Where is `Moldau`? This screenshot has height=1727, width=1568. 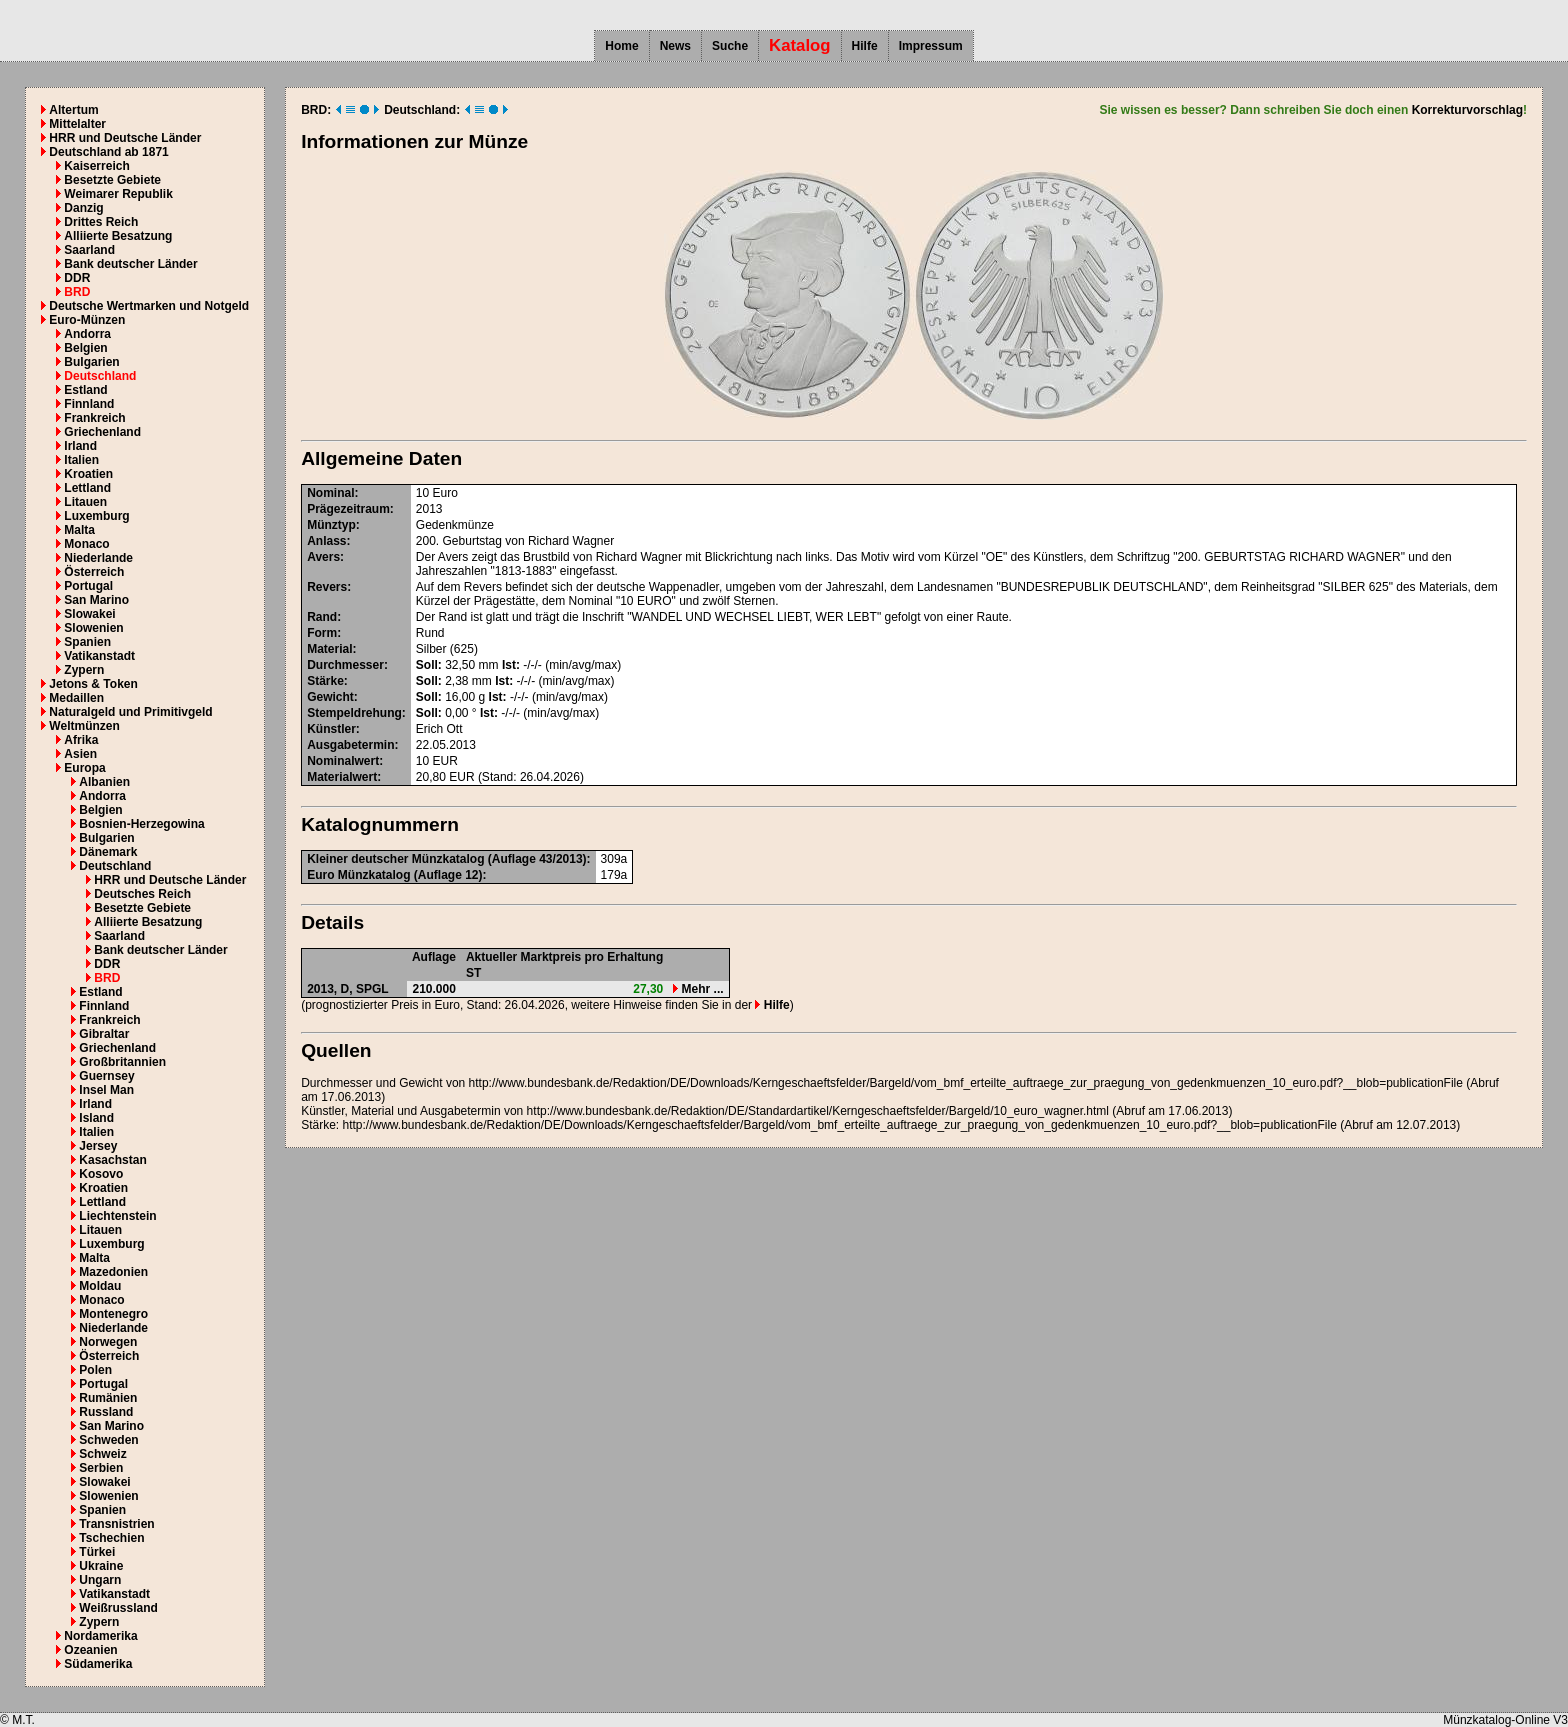 Moldau is located at coordinates (100, 1286).